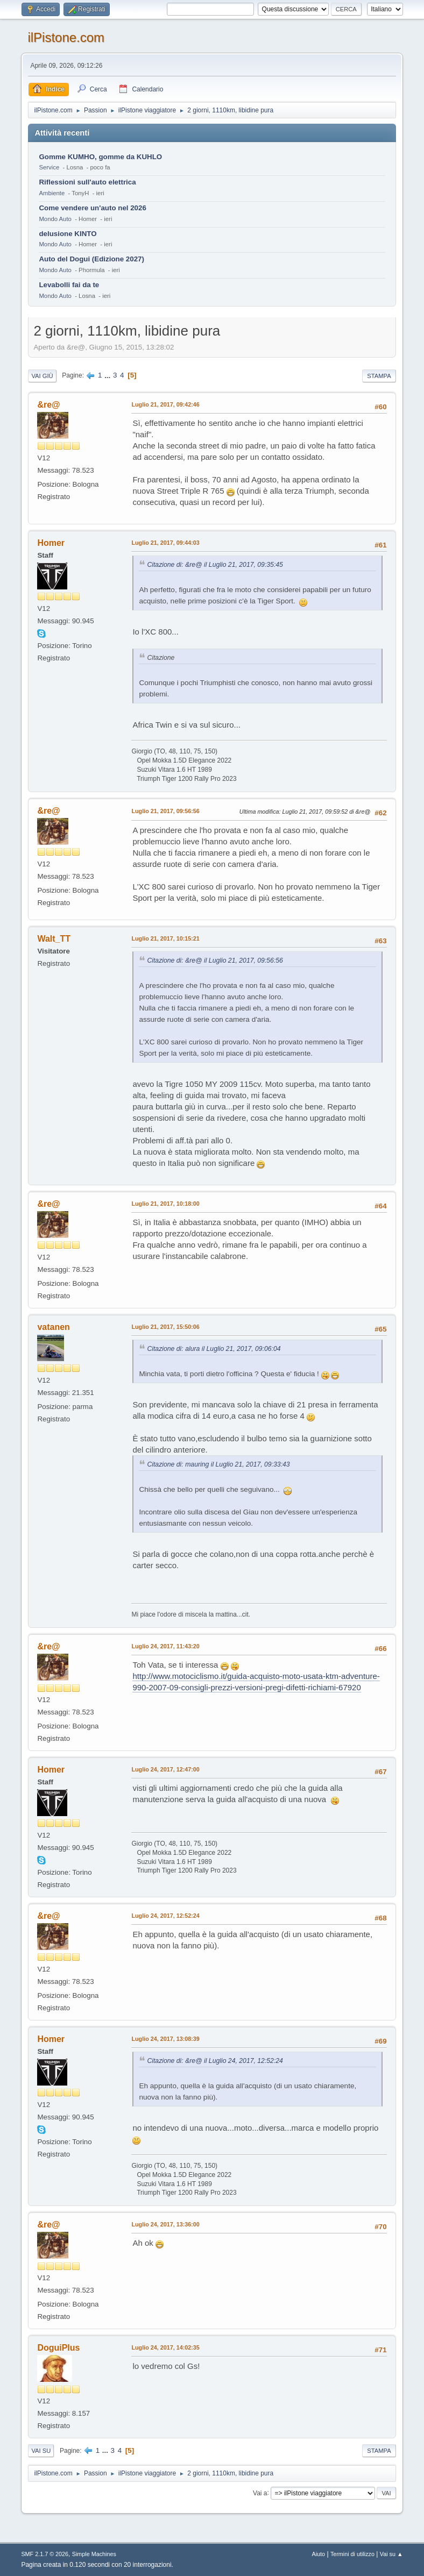  Describe the element at coordinates (48, 404) in the screenshot. I see `&re@` at that location.